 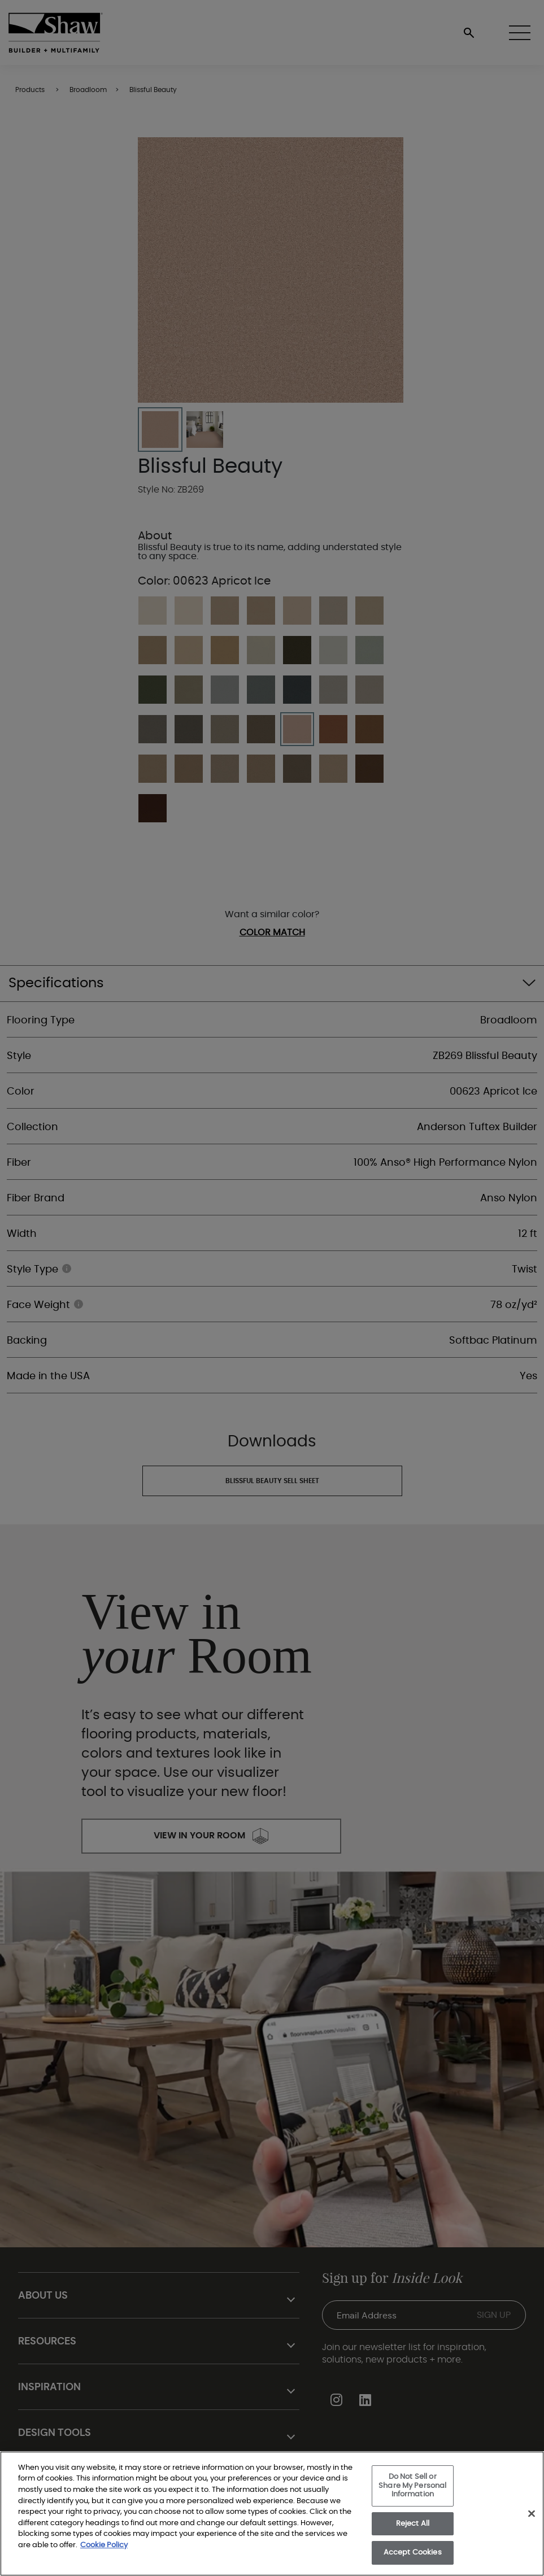 I want to click on Reject All, so click(x=412, y=2523).